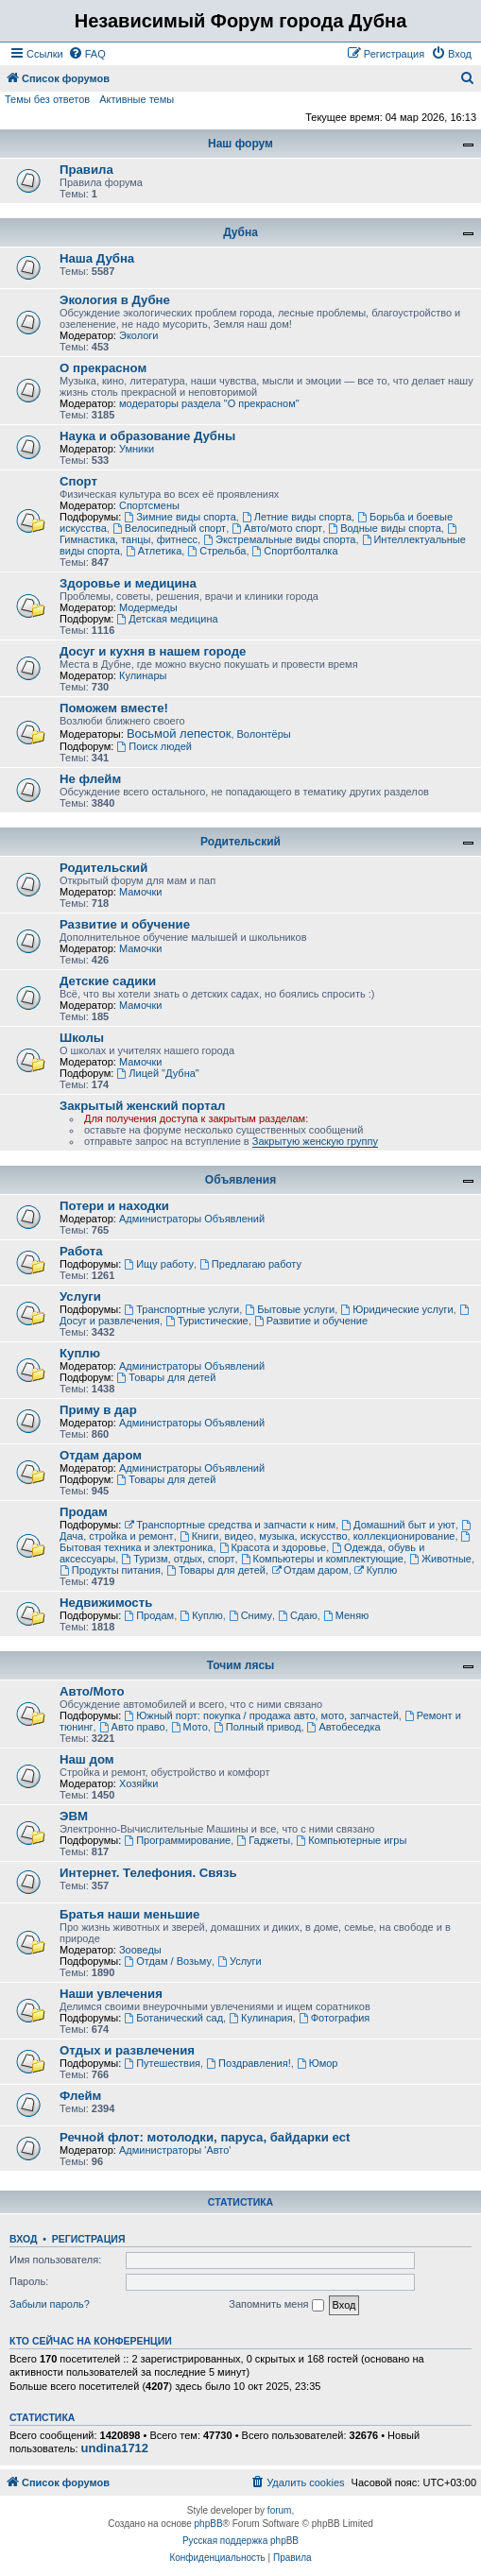 Image resolution: width=481 pixels, height=2576 pixels. What do you see at coordinates (165, 1377) in the screenshot?
I see `Товары для детей` at bounding box center [165, 1377].